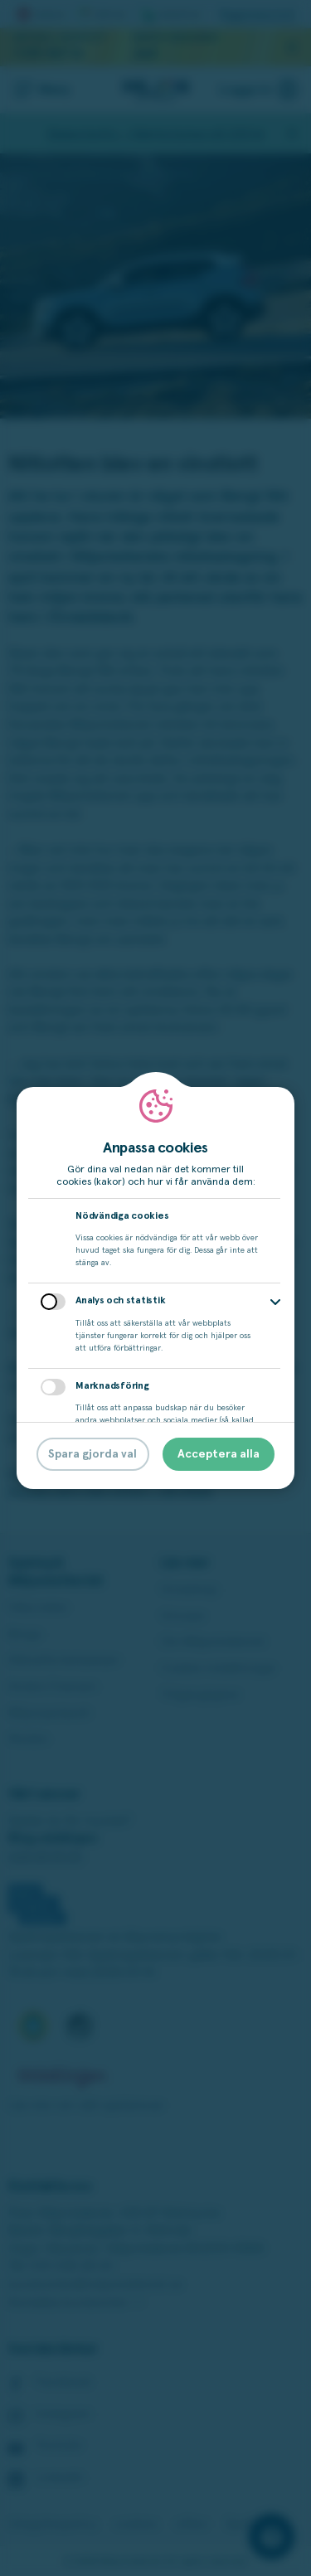 This screenshot has width=311, height=2576. I want to click on Acceptera alla [button], so click(218, 1454).